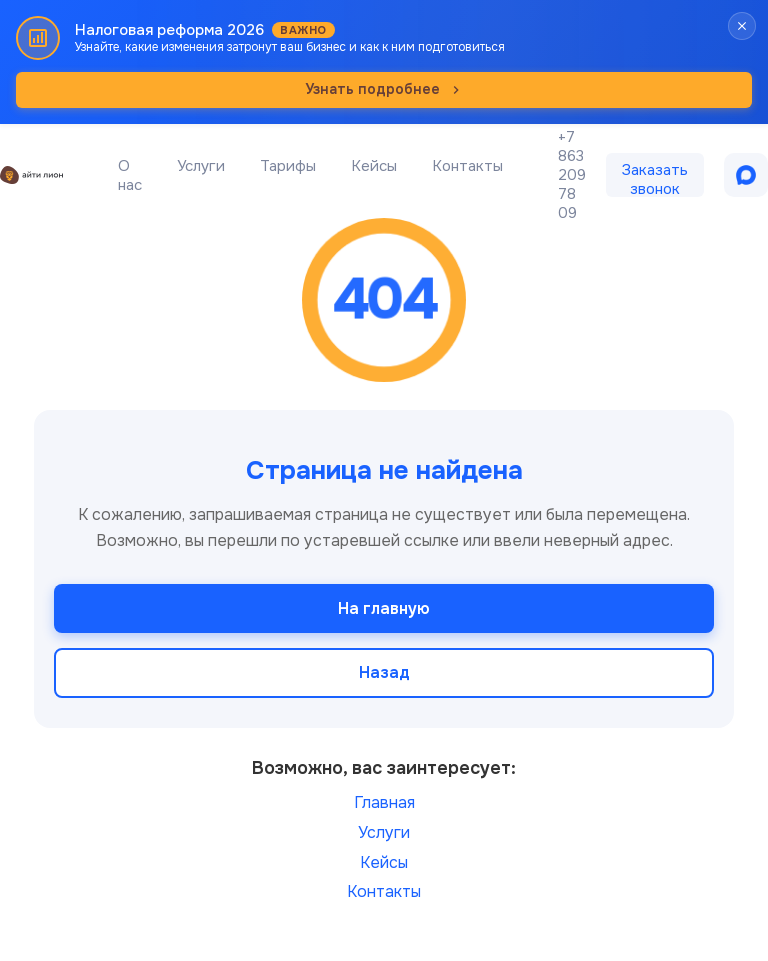  Describe the element at coordinates (746, 175) in the screenshot. I see `[Написать в MAX]` at that location.